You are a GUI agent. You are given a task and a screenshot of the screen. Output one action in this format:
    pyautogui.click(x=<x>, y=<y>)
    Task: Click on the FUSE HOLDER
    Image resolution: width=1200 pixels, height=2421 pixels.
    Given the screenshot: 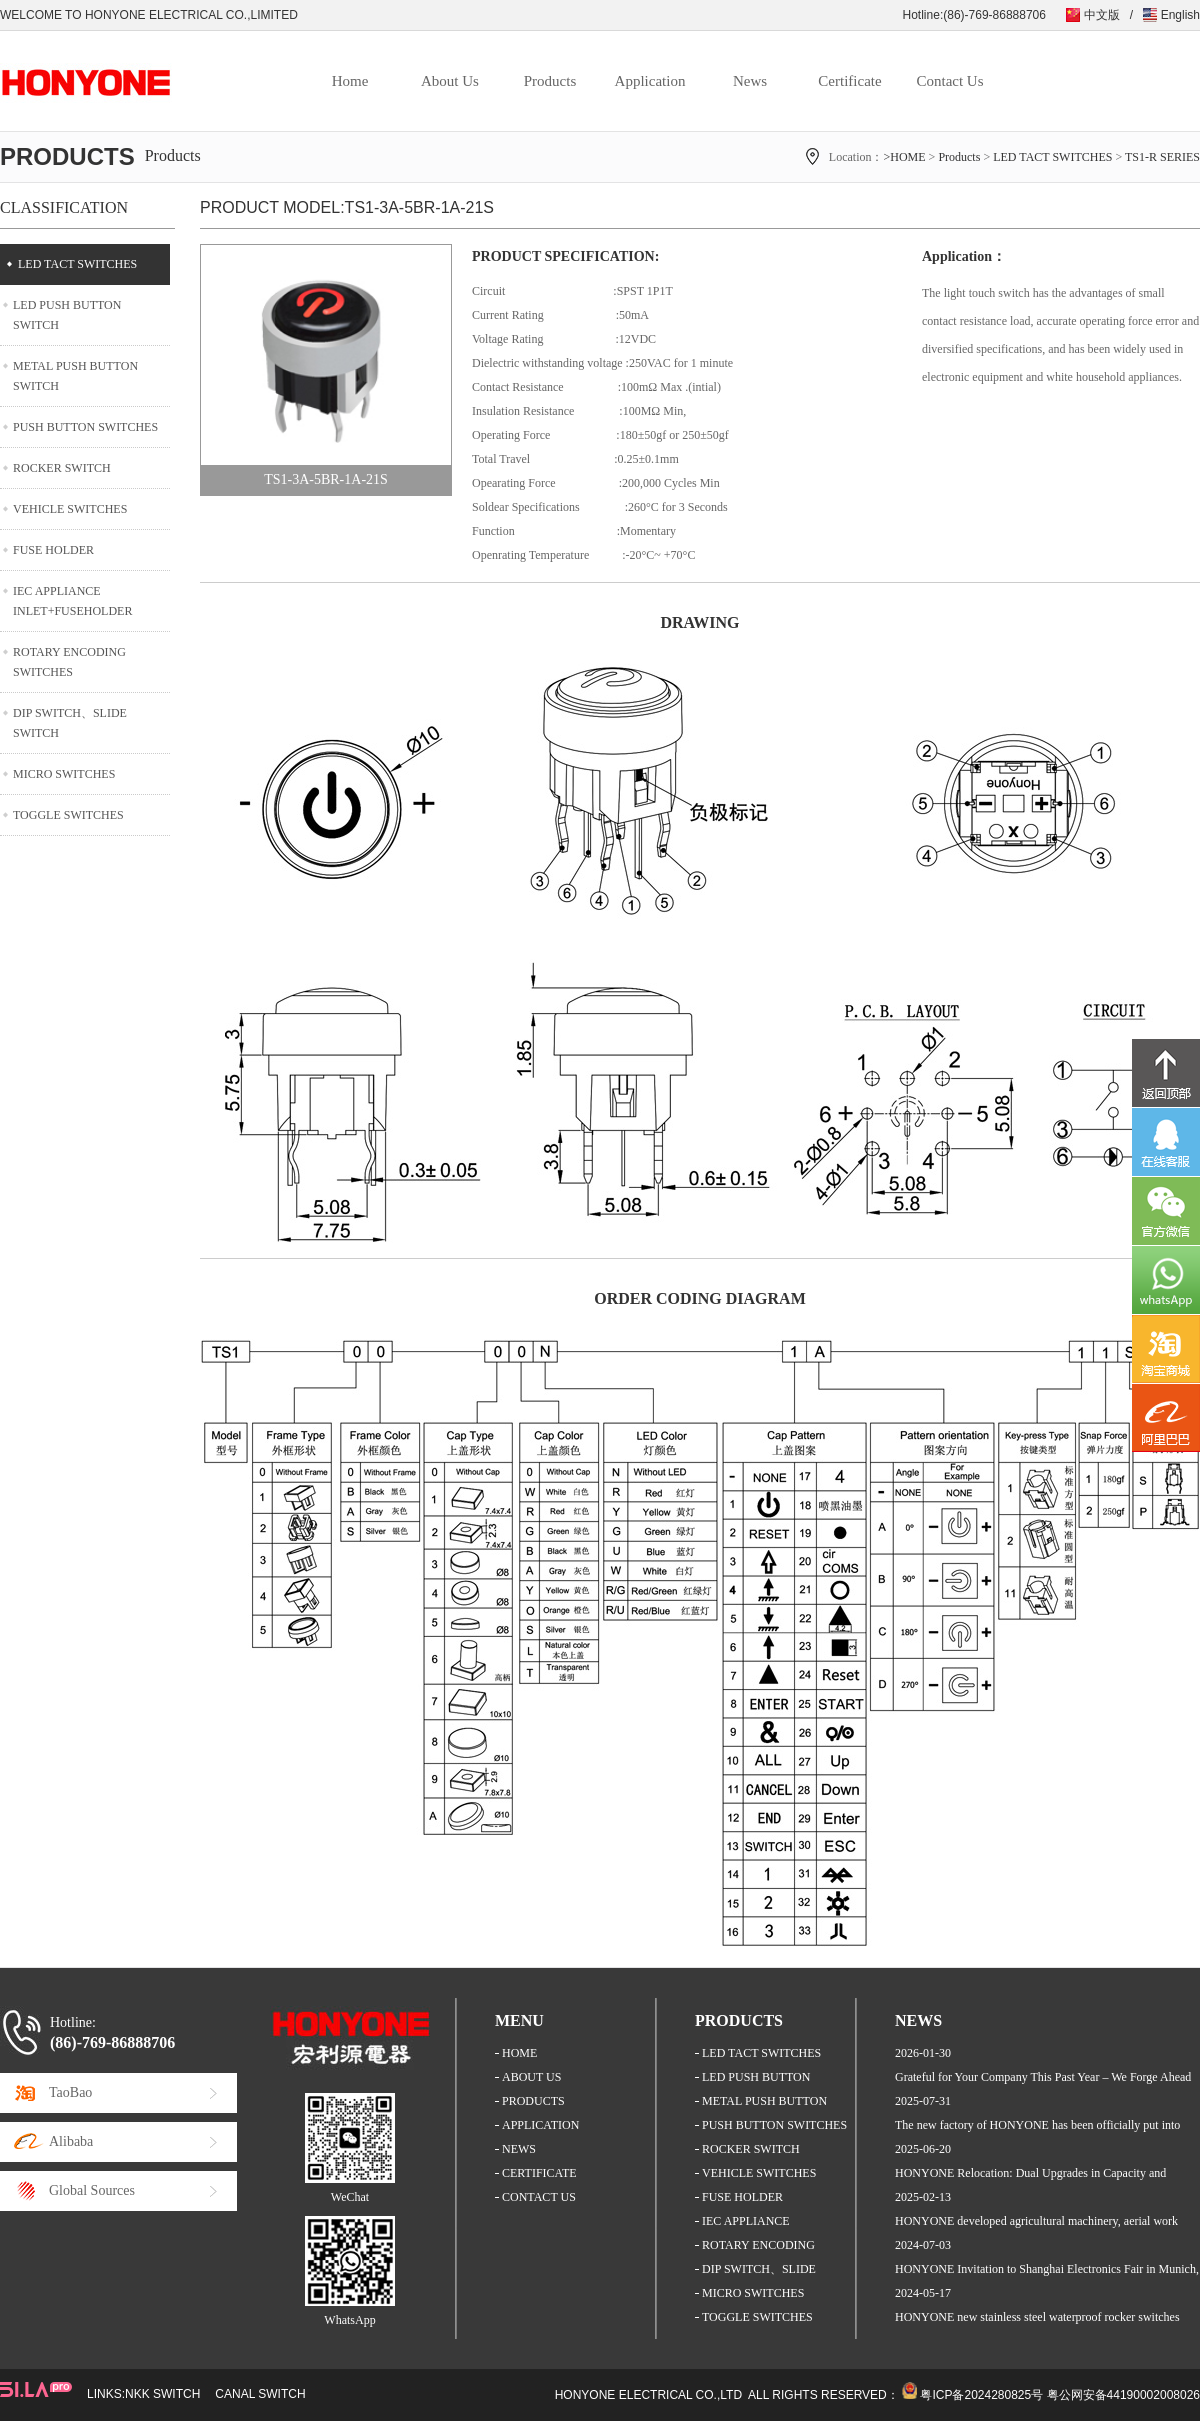 What is the action you would take?
    pyautogui.click(x=53, y=550)
    